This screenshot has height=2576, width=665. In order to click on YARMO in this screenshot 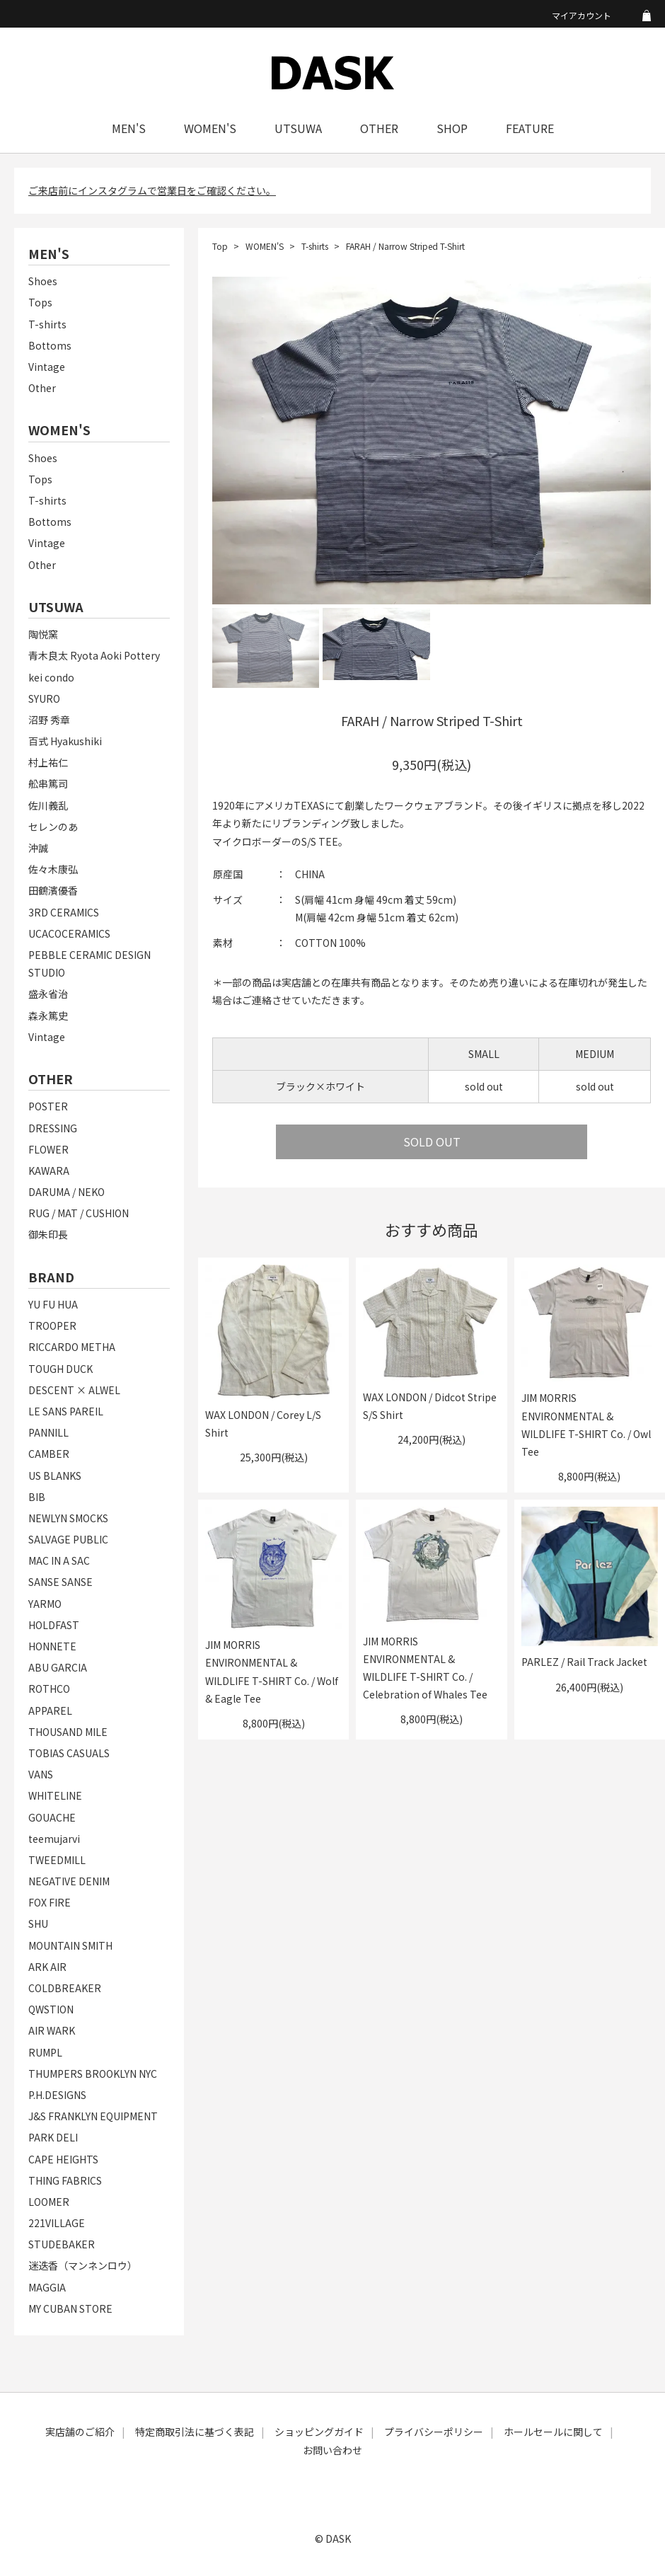, I will do `click(45, 1604)`.